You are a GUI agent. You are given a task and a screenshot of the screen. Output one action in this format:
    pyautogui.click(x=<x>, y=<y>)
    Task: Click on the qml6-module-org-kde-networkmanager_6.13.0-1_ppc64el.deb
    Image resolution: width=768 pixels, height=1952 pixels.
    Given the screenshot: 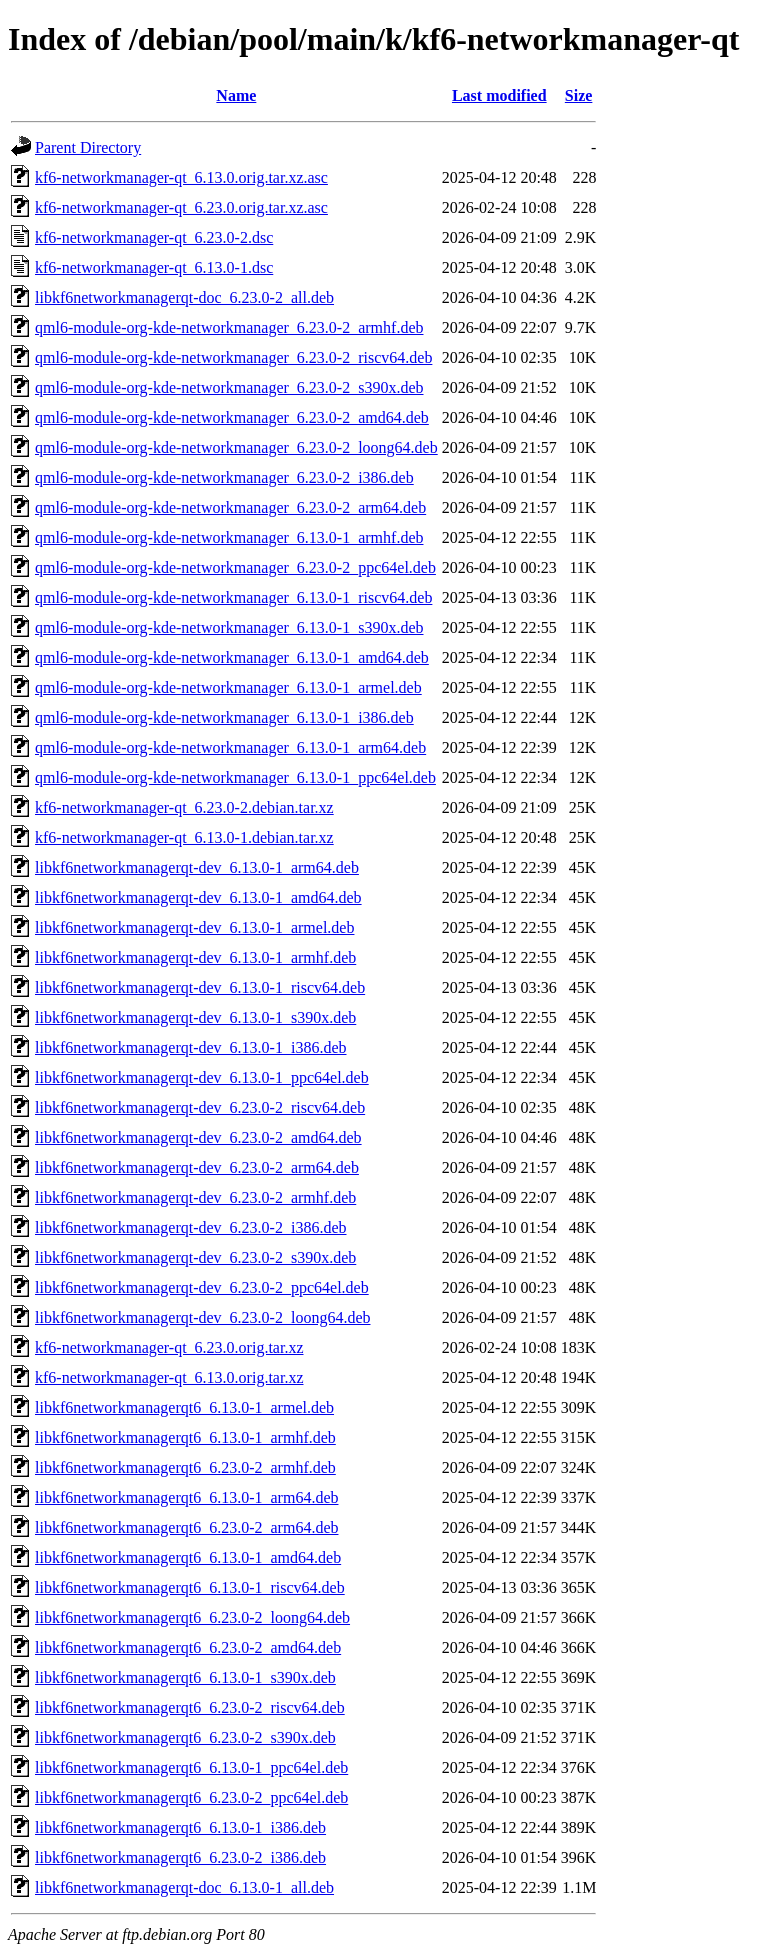 What is the action you would take?
    pyautogui.click(x=235, y=777)
    